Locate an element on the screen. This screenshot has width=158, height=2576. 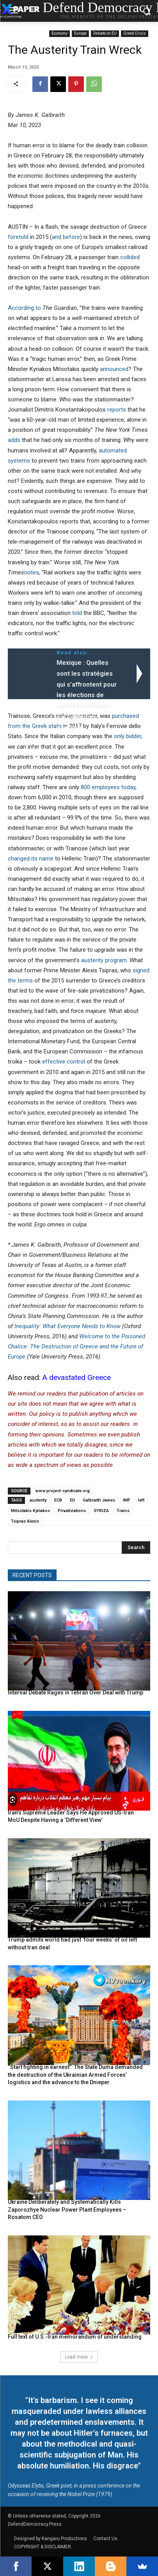
changed its name is located at coordinates (30, 858).